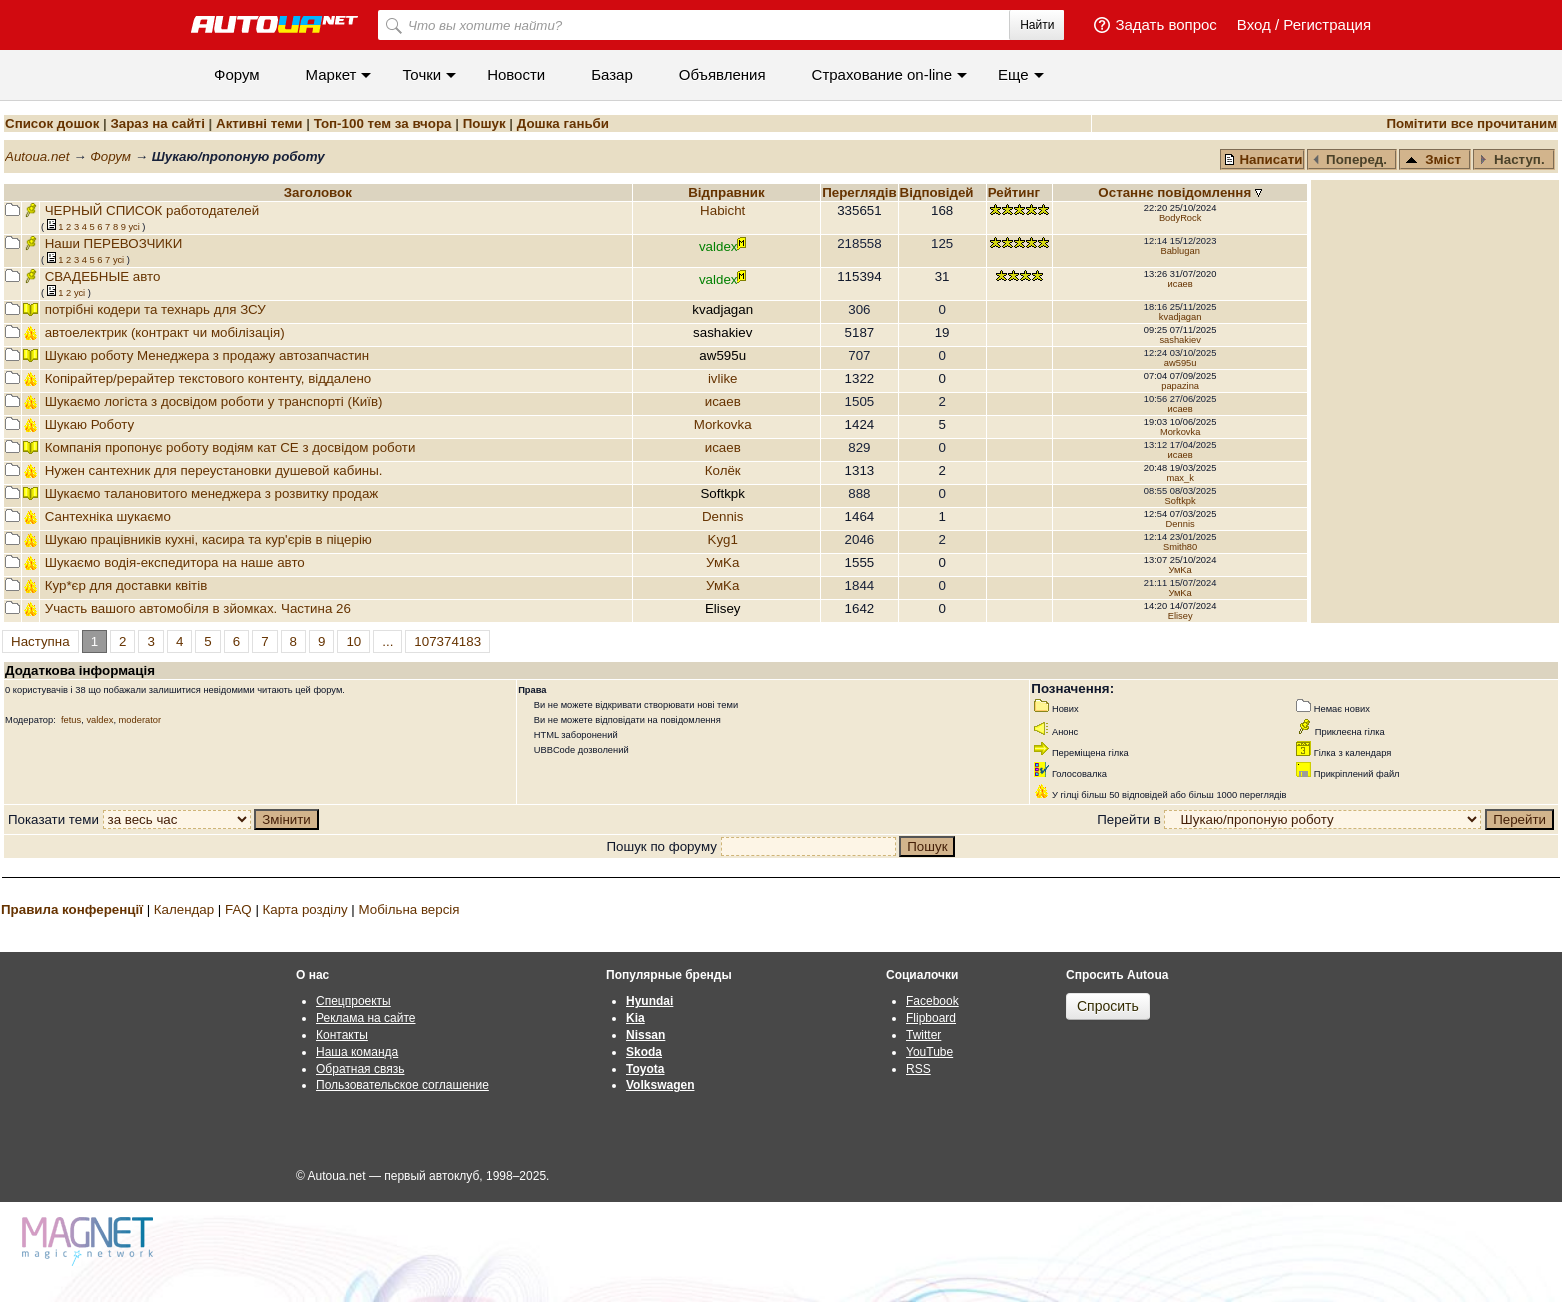  What do you see at coordinates (71, 720) in the screenshot?
I see `fetus` at bounding box center [71, 720].